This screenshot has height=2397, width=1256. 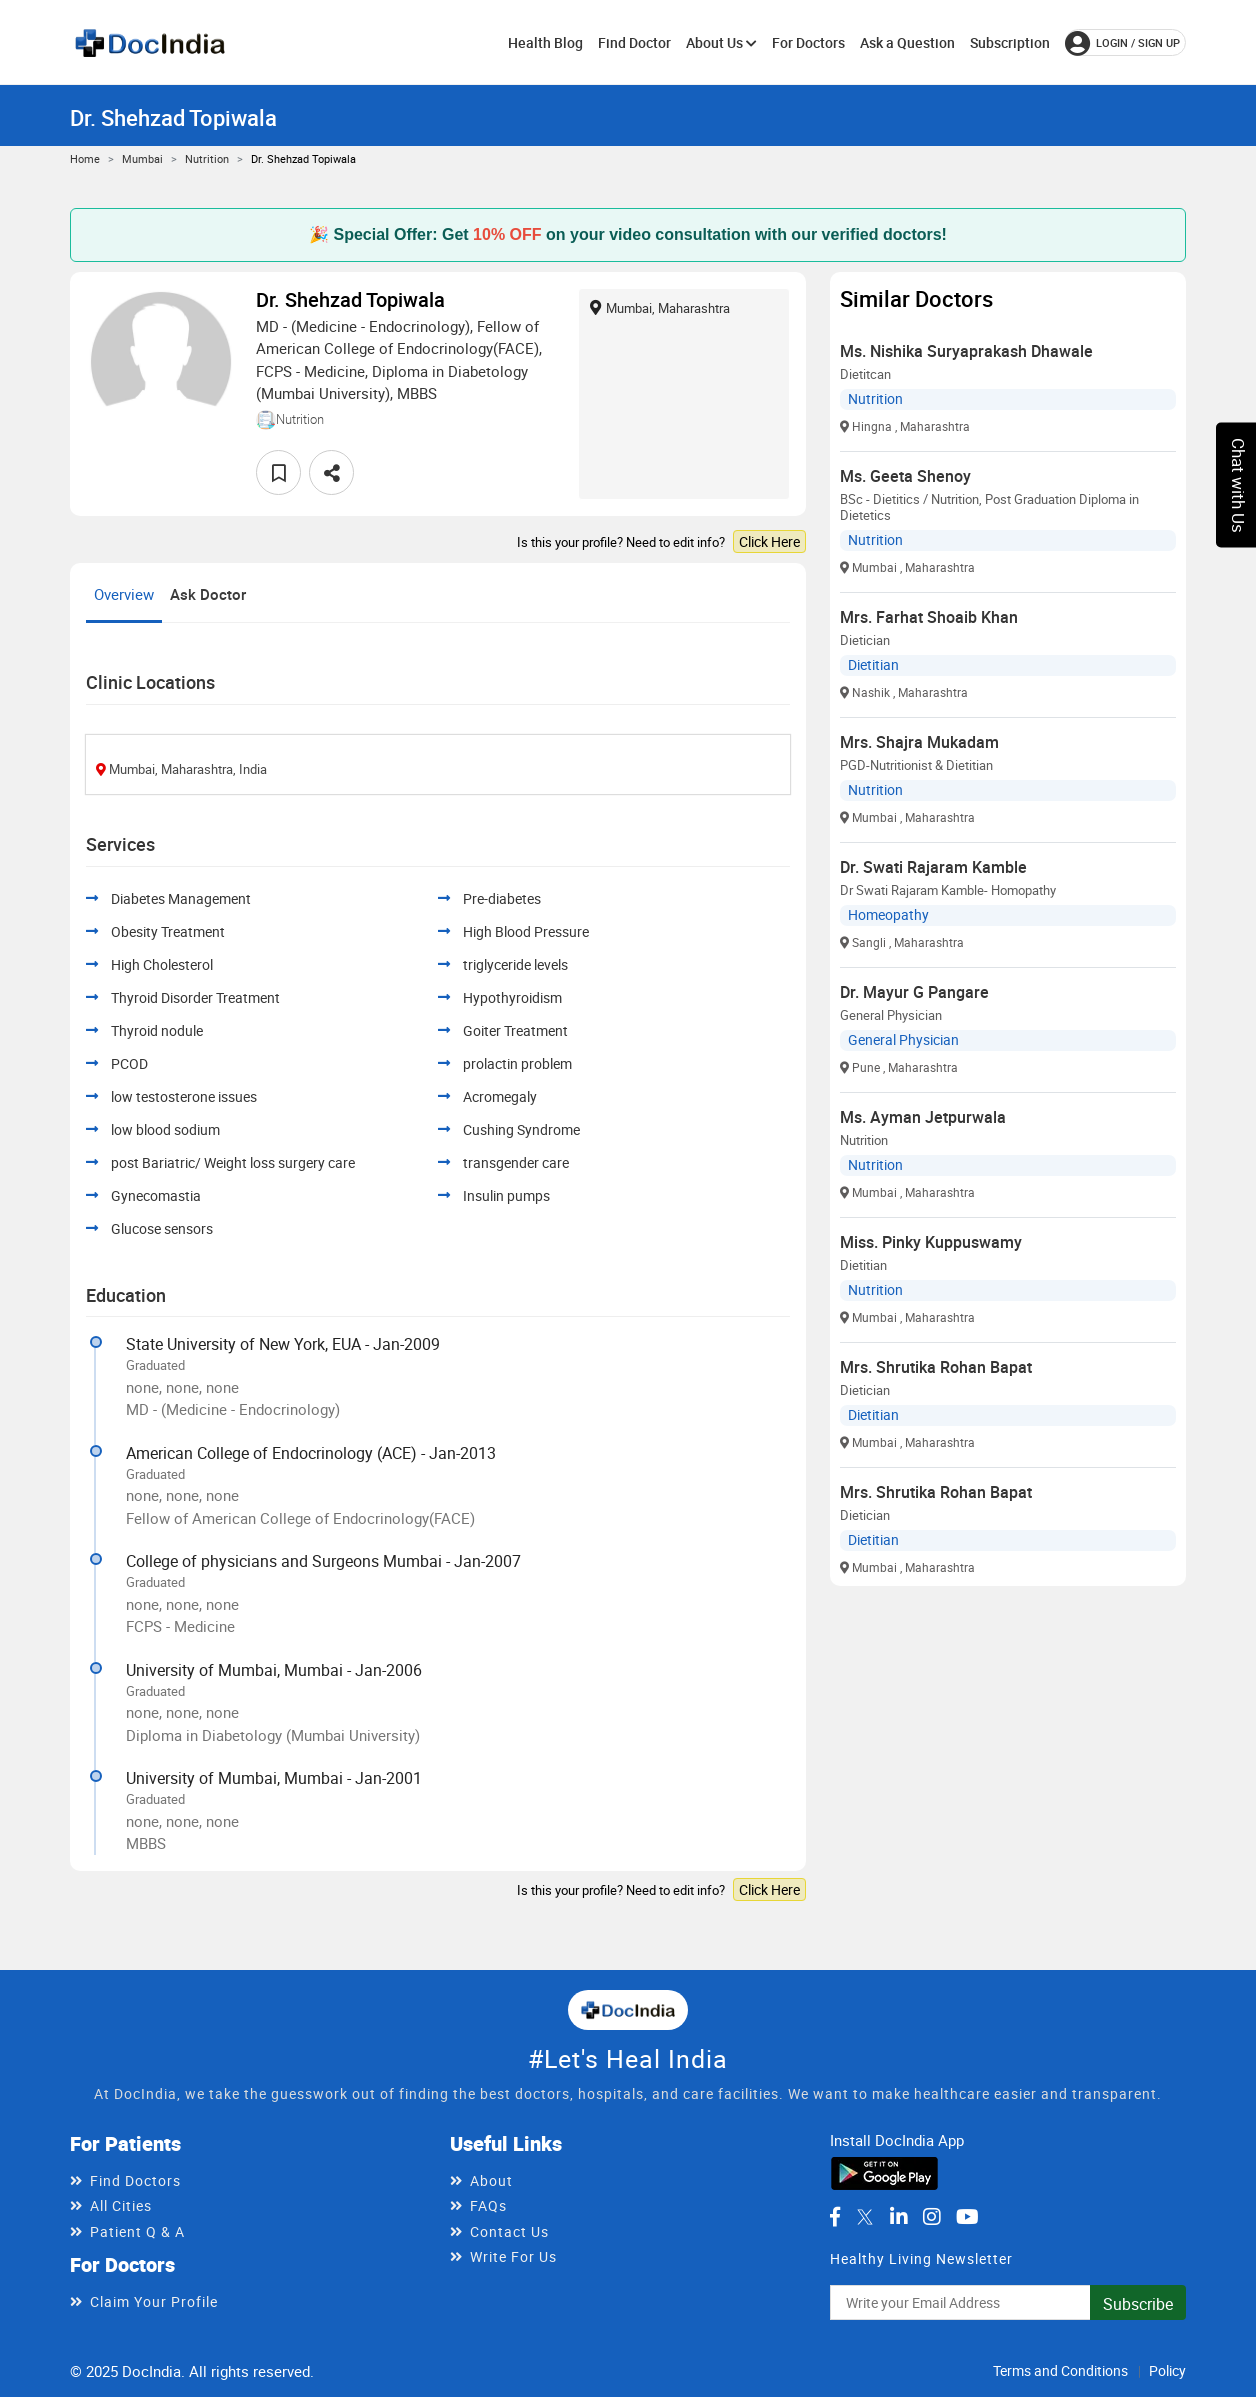 What do you see at coordinates (208, 594) in the screenshot?
I see `Ask Doctor` at bounding box center [208, 594].